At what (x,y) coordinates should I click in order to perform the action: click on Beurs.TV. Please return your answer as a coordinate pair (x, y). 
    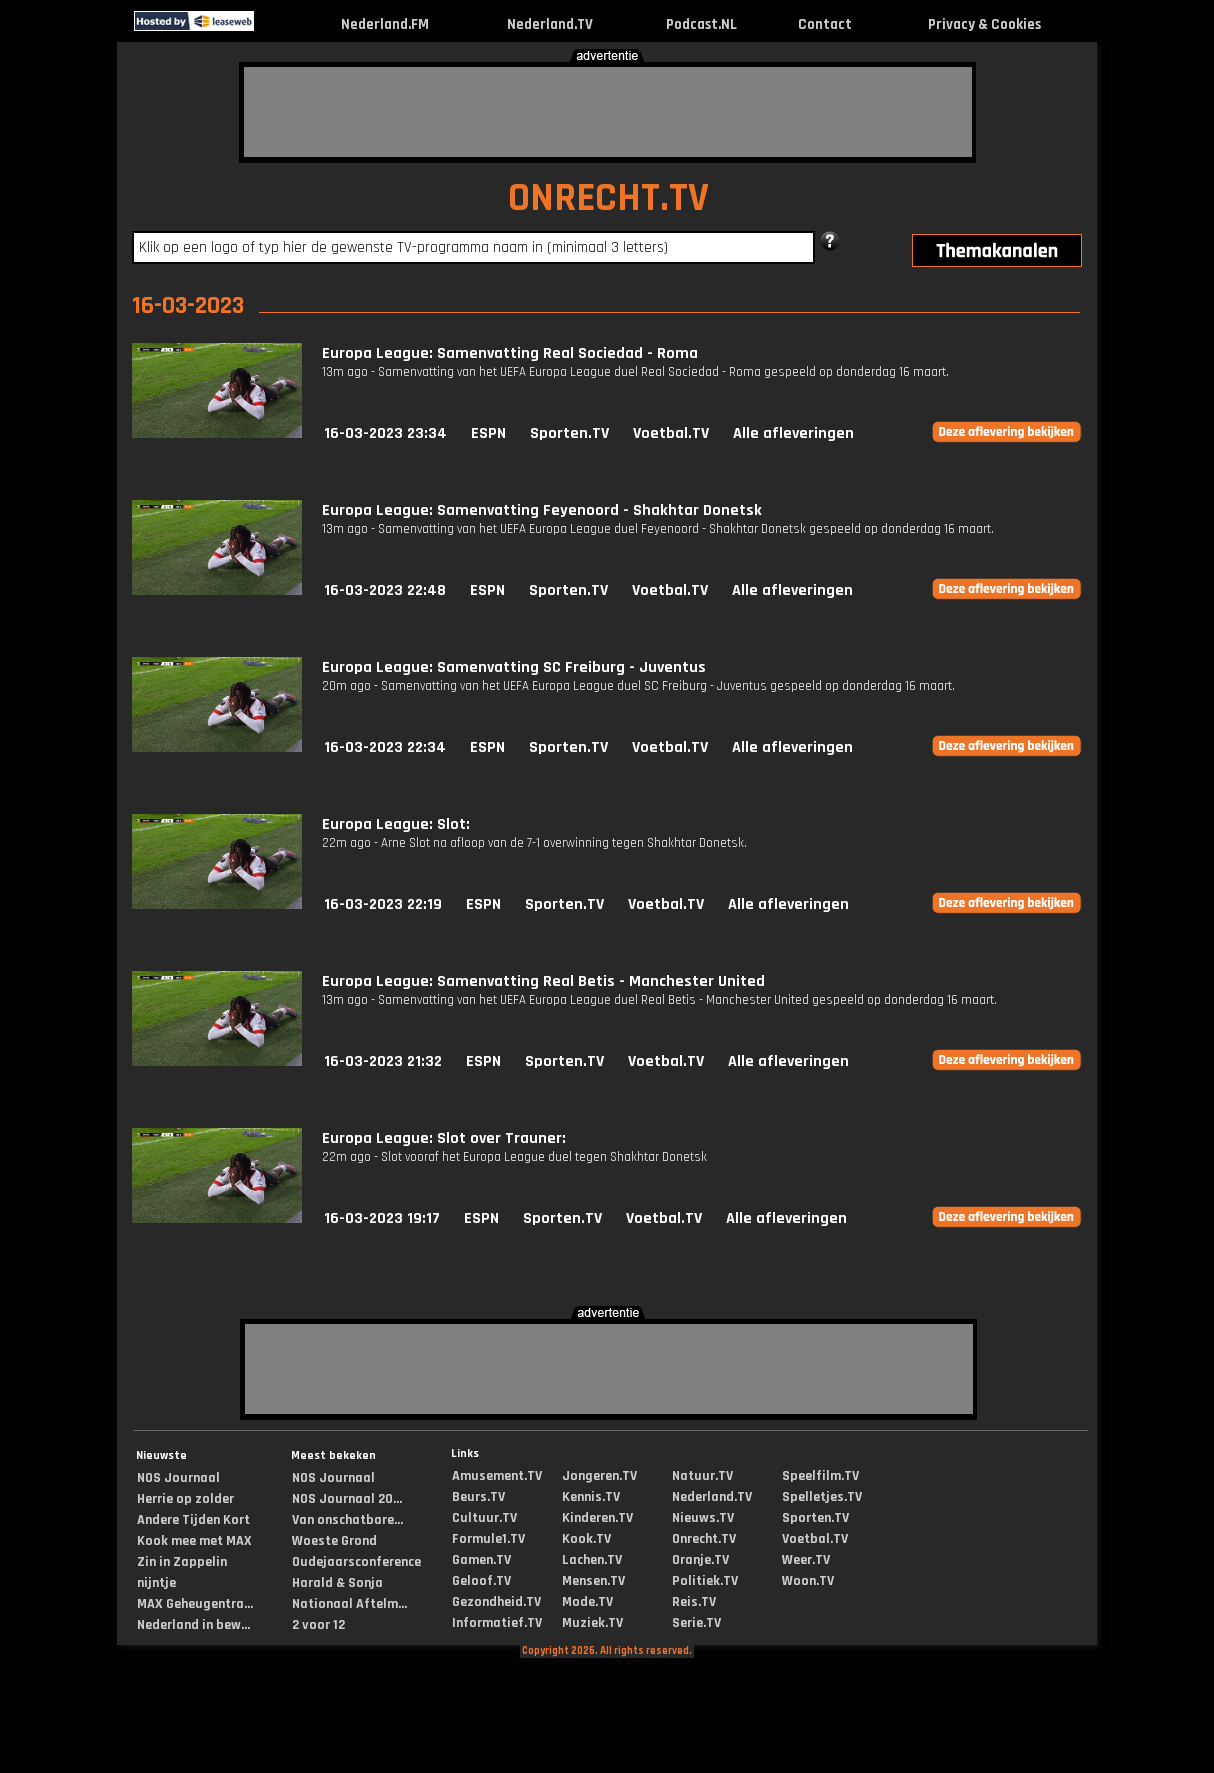
    Looking at the image, I should click on (478, 1497).